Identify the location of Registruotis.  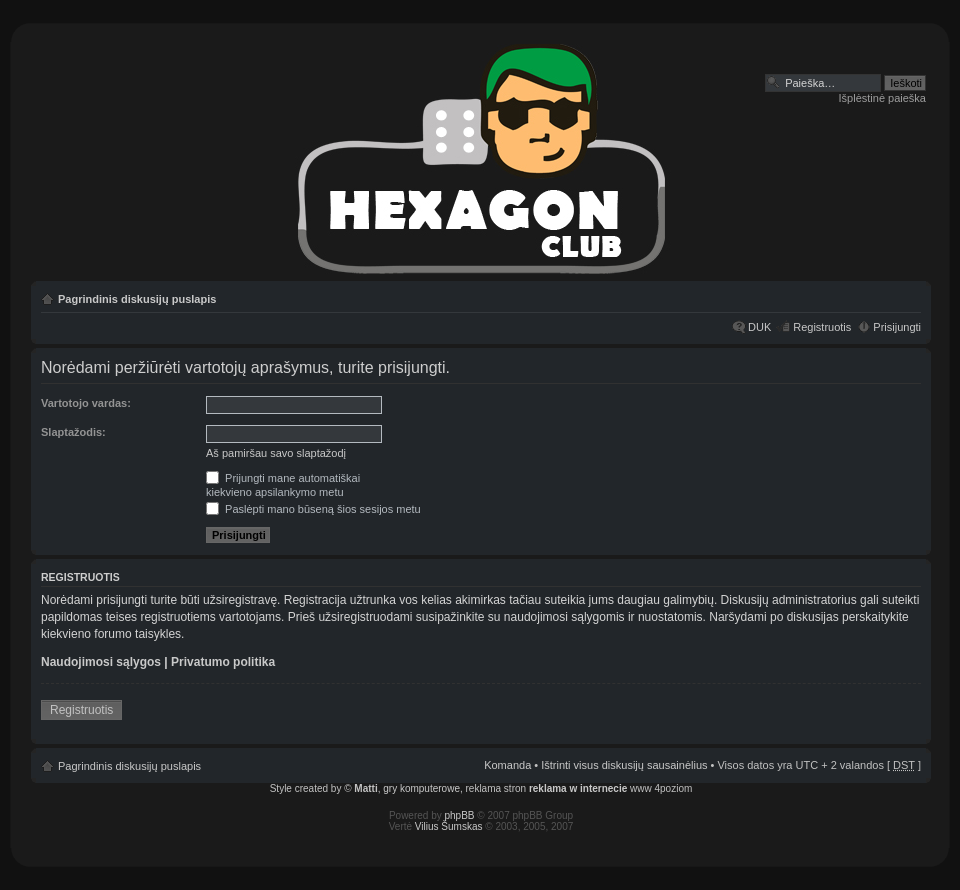
(822, 327).